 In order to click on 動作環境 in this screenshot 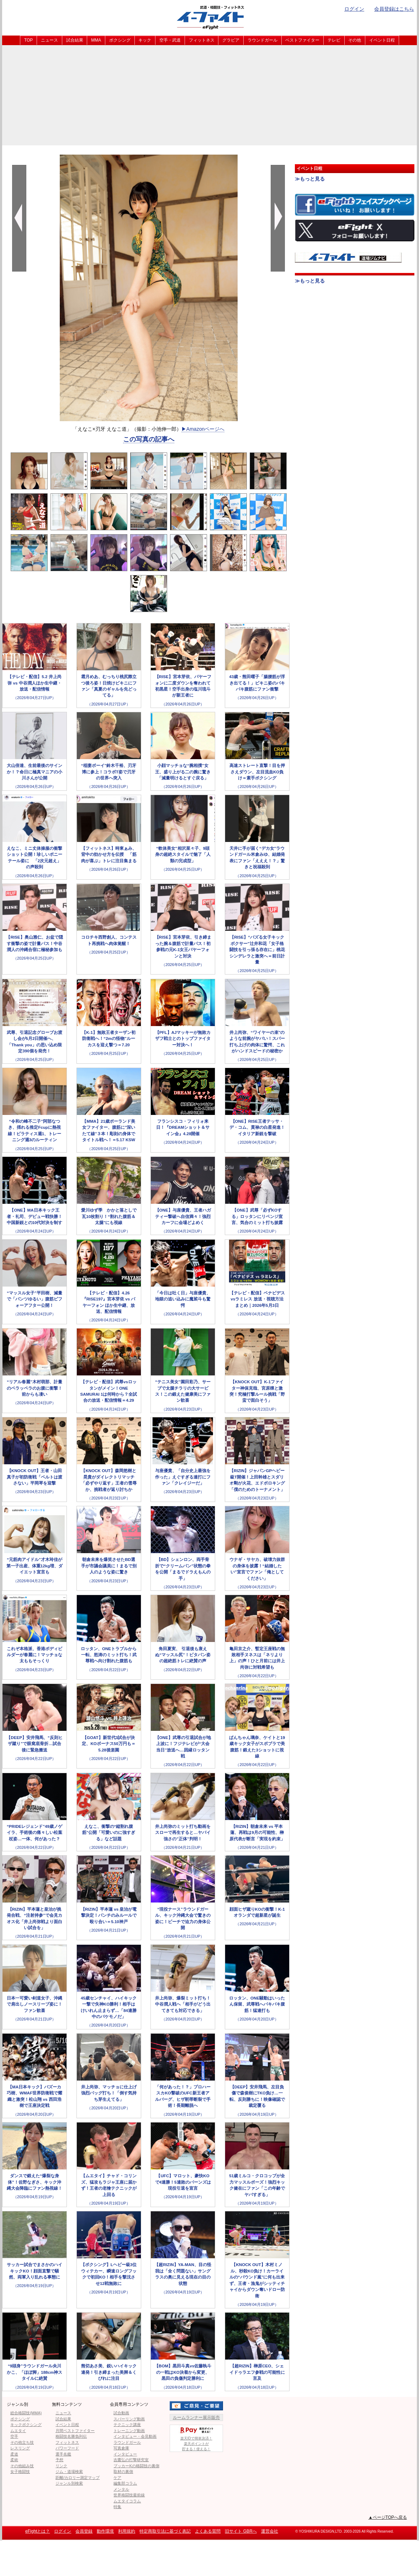, I will do `click(105, 2531)`.